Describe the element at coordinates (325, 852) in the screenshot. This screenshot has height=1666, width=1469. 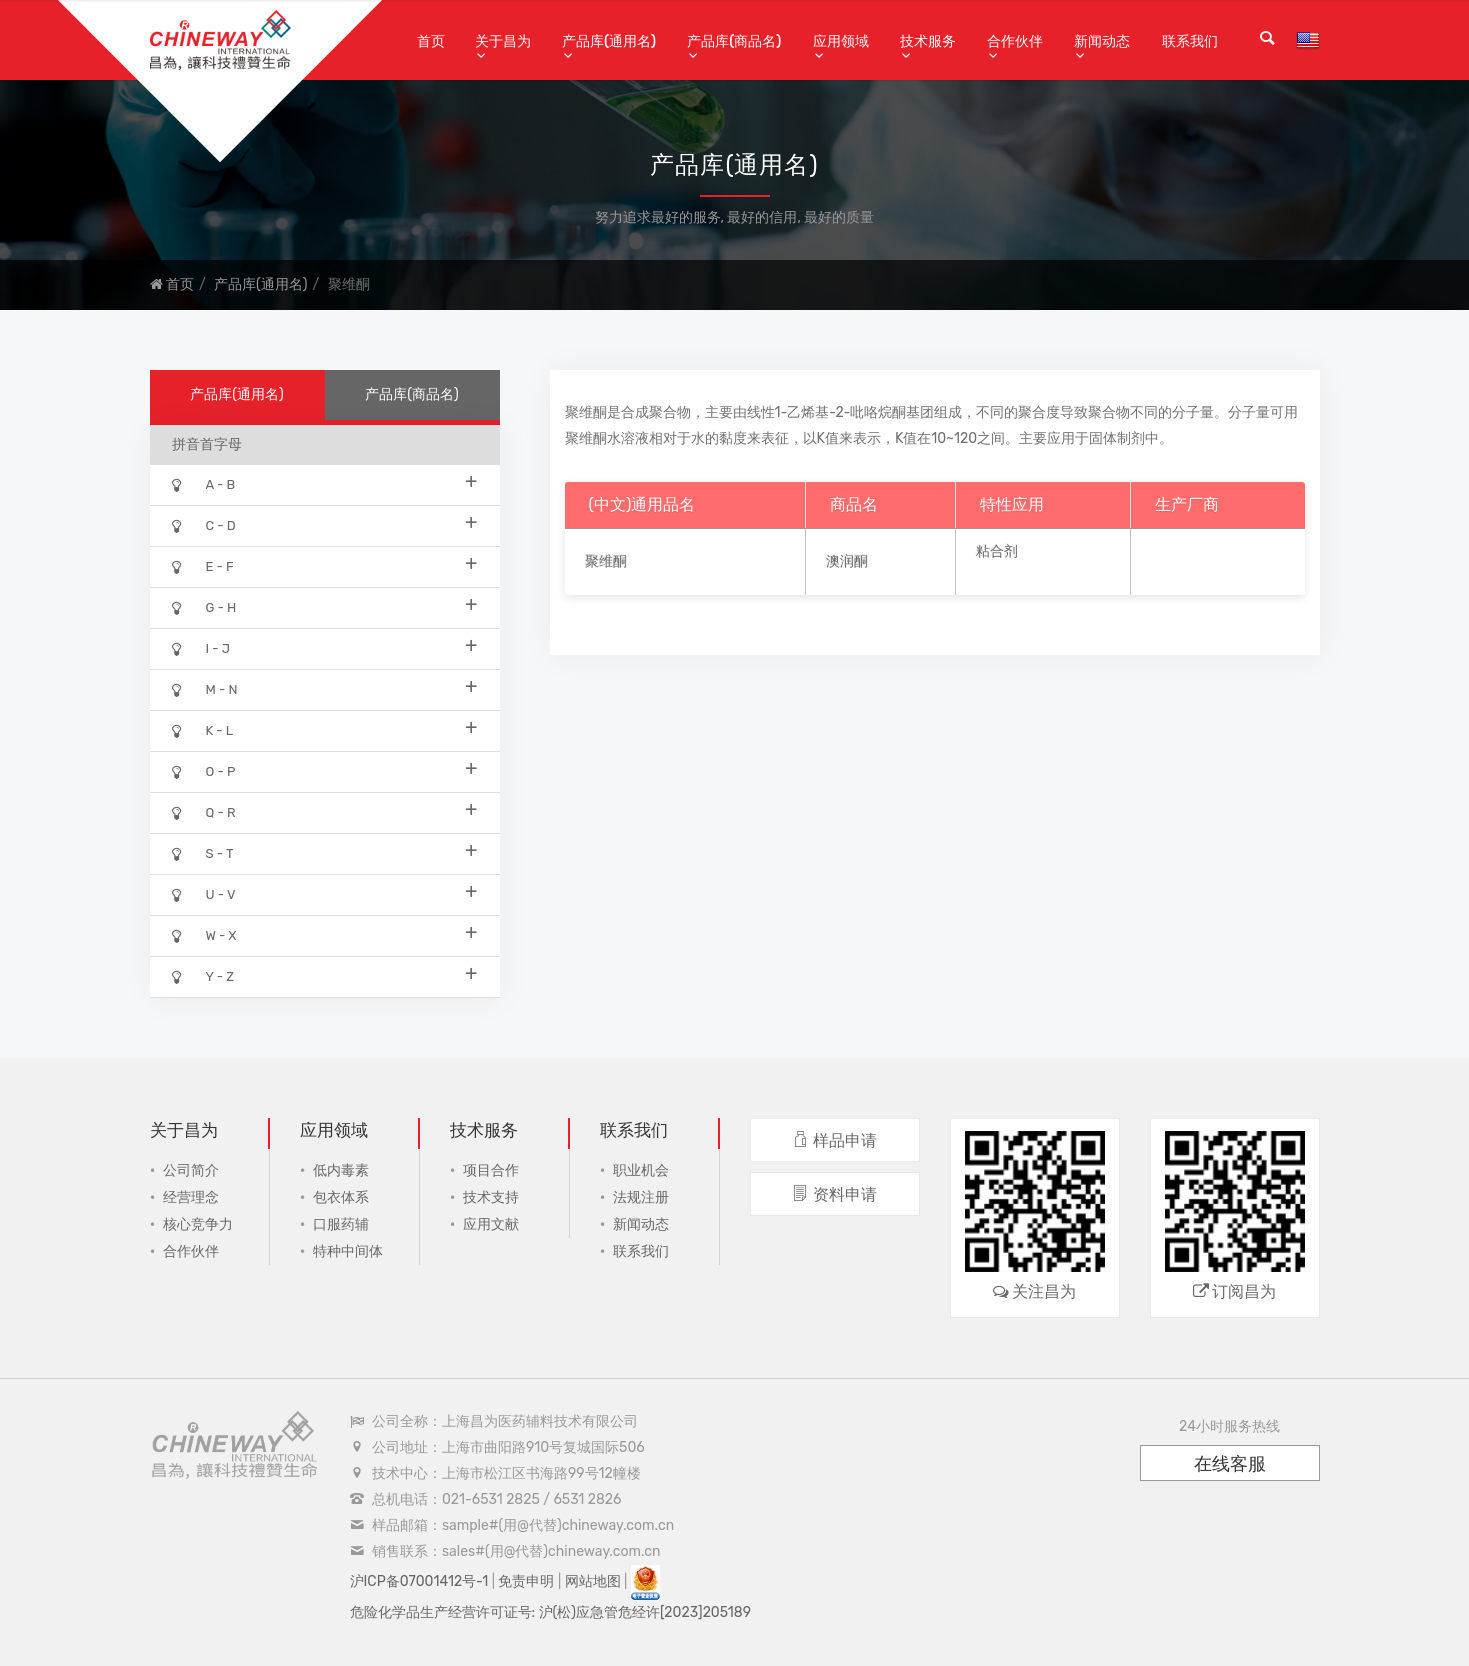
I see `S - T` at that location.